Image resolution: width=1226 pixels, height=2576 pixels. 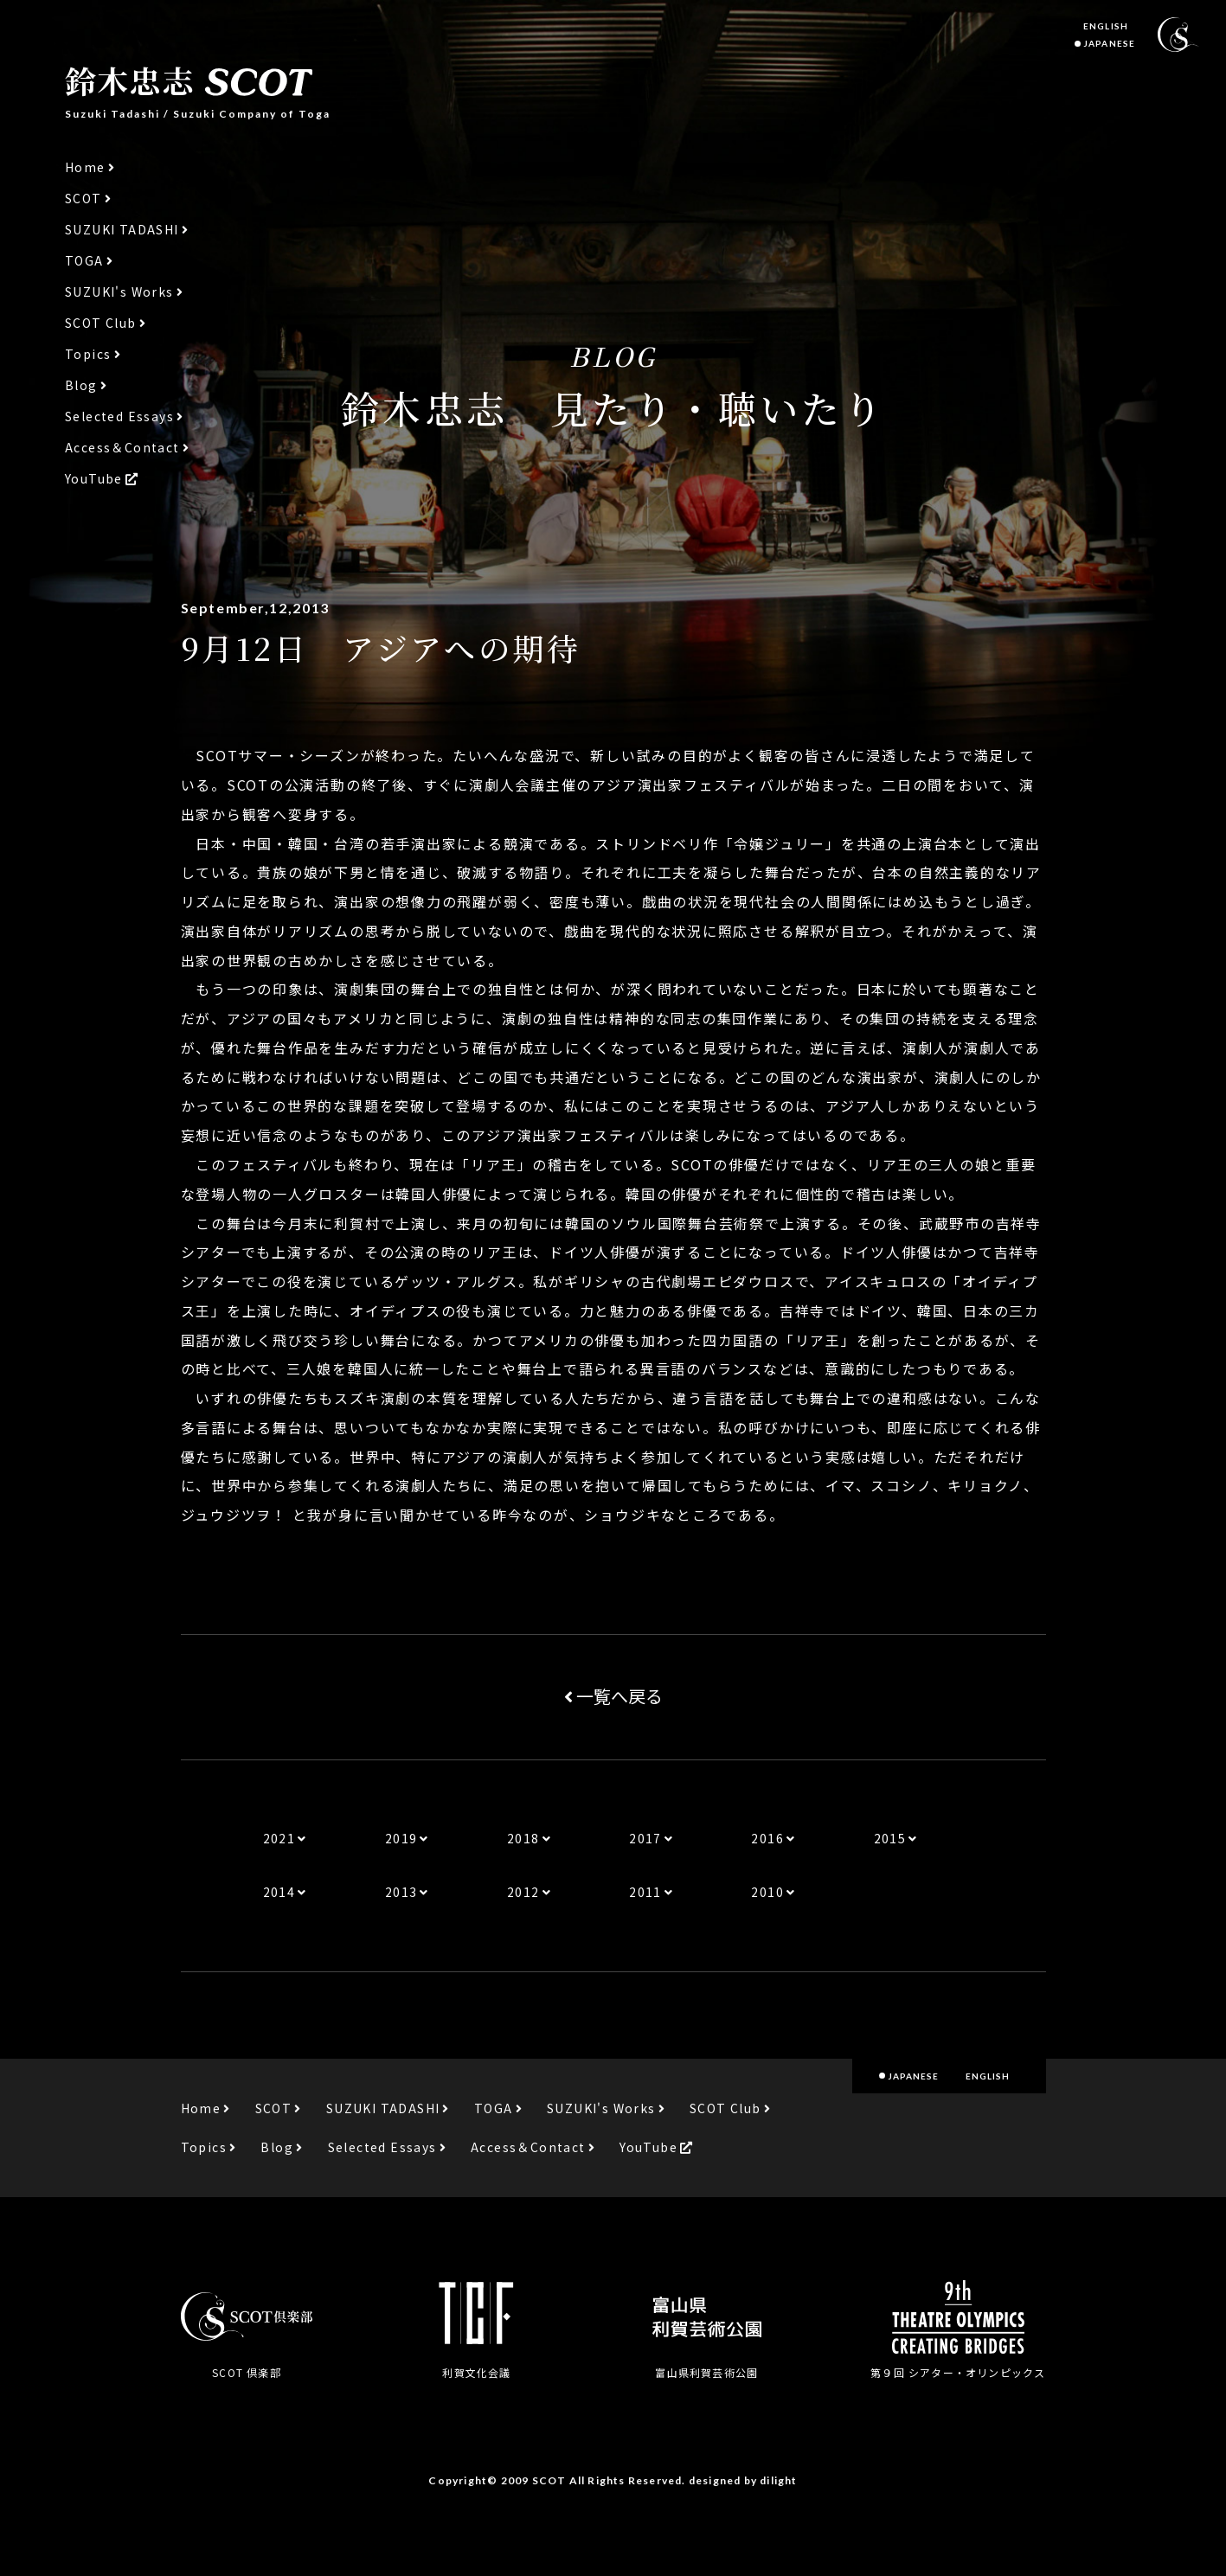 What do you see at coordinates (778, 2480) in the screenshot?
I see `dilight` at bounding box center [778, 2480].